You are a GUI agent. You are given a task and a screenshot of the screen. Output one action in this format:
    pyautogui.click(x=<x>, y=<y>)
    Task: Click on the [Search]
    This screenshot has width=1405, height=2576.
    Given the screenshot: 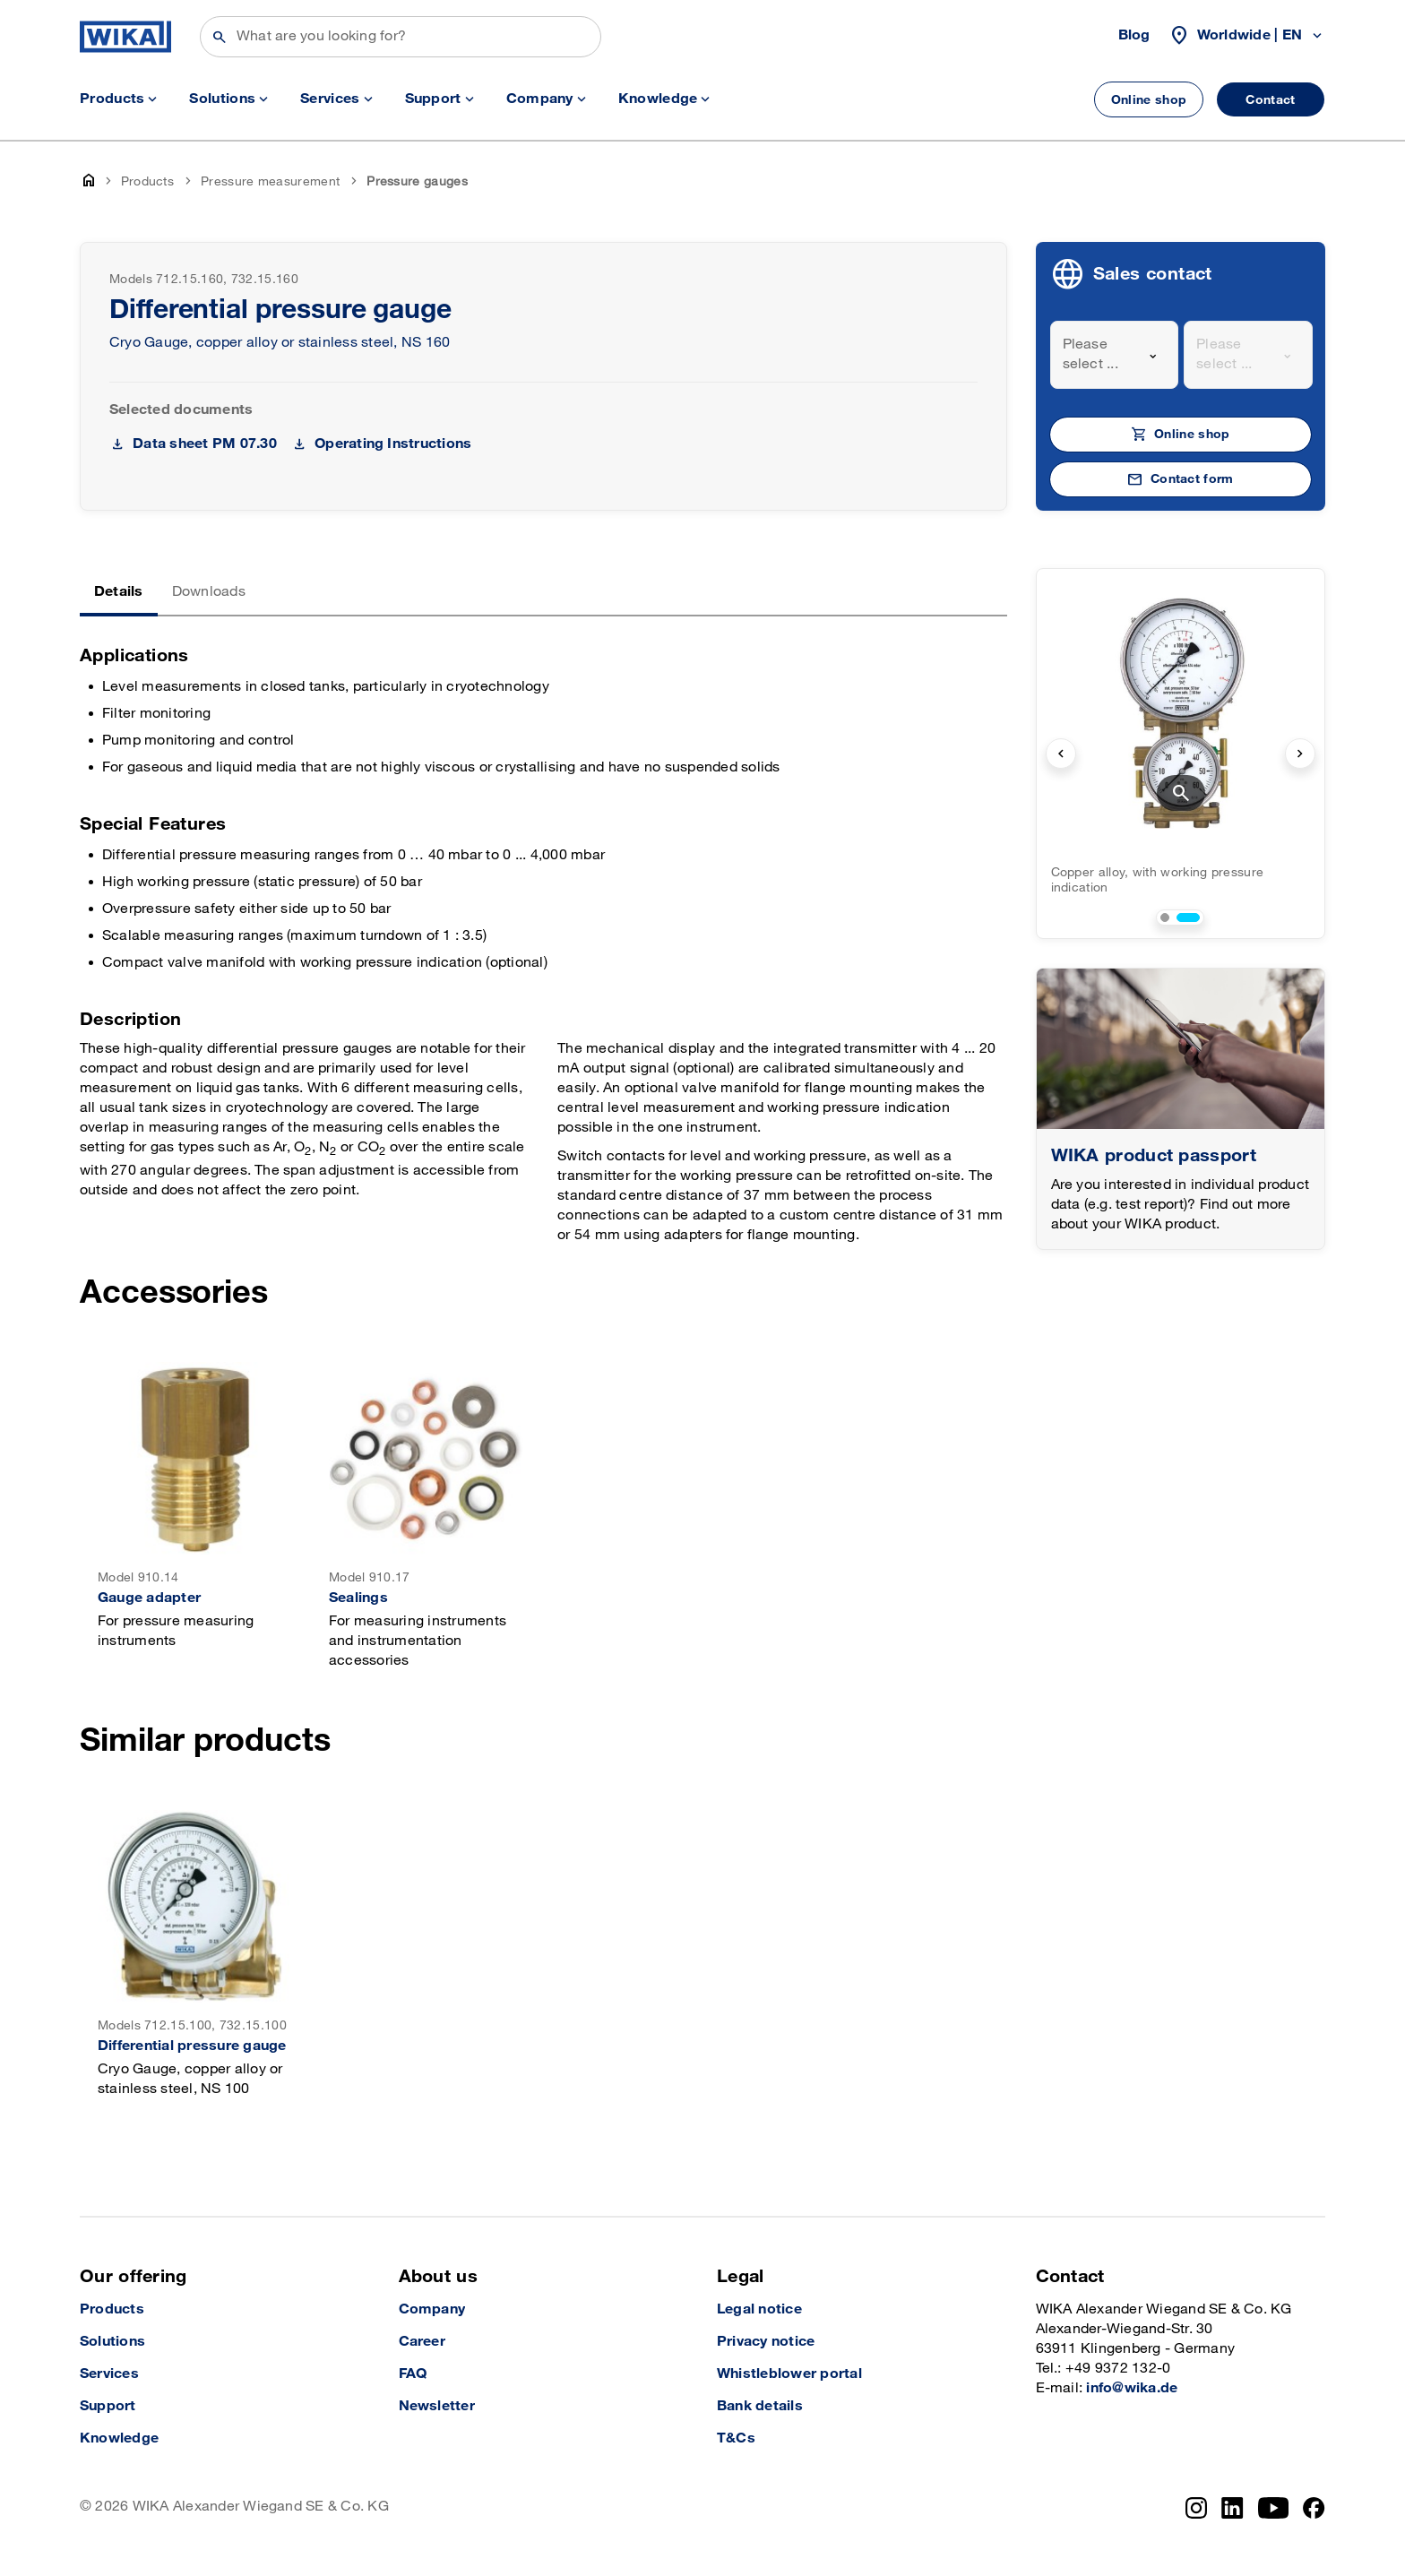 What is the action you would take?
    pyautogui.click(x=400, y=37)
    